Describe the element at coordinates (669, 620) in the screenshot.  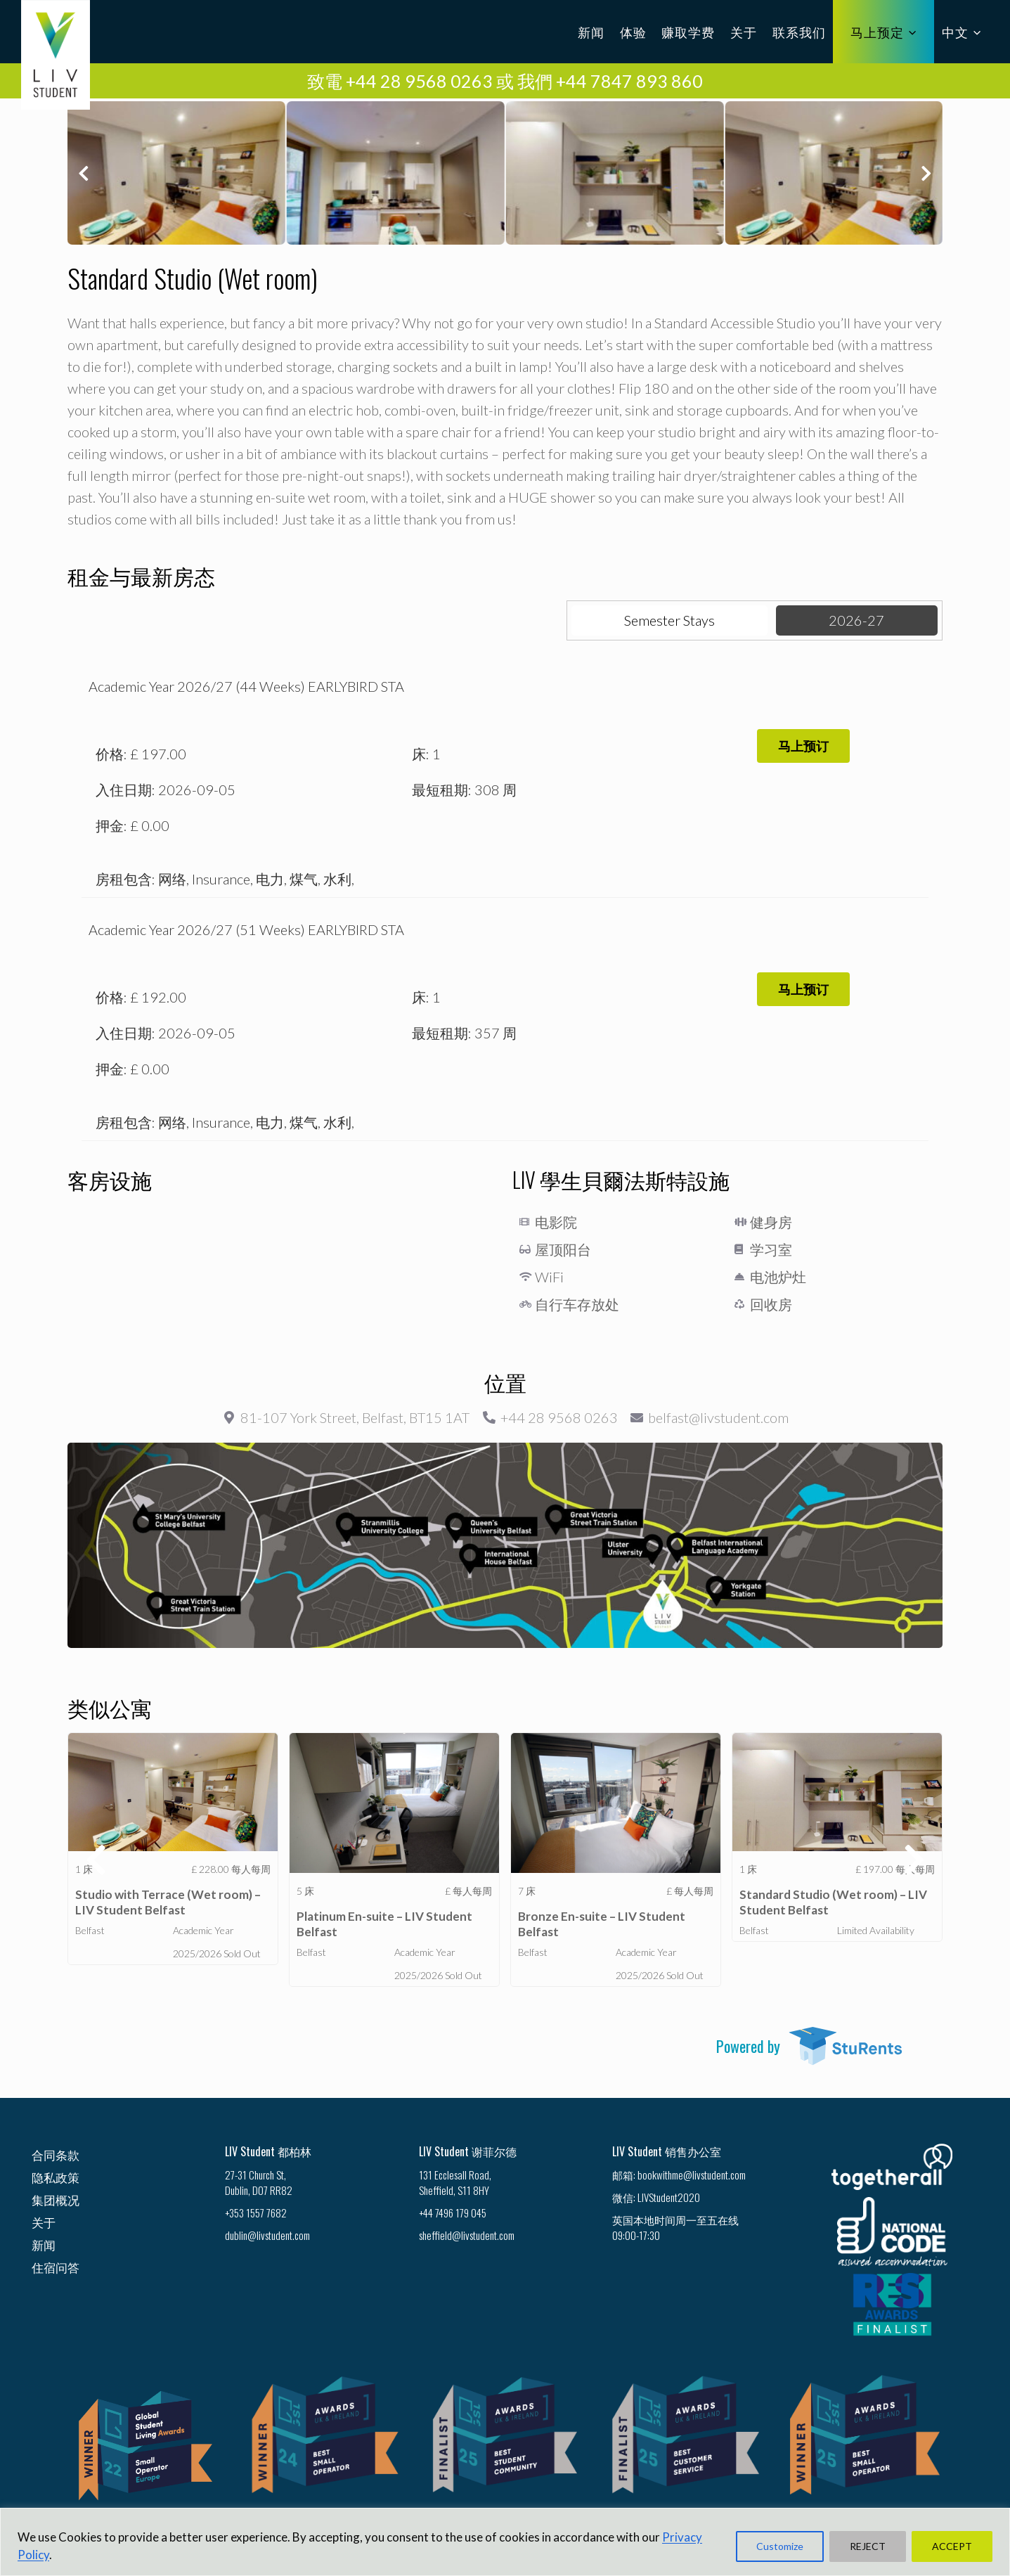
I see `[tab]` at that location.